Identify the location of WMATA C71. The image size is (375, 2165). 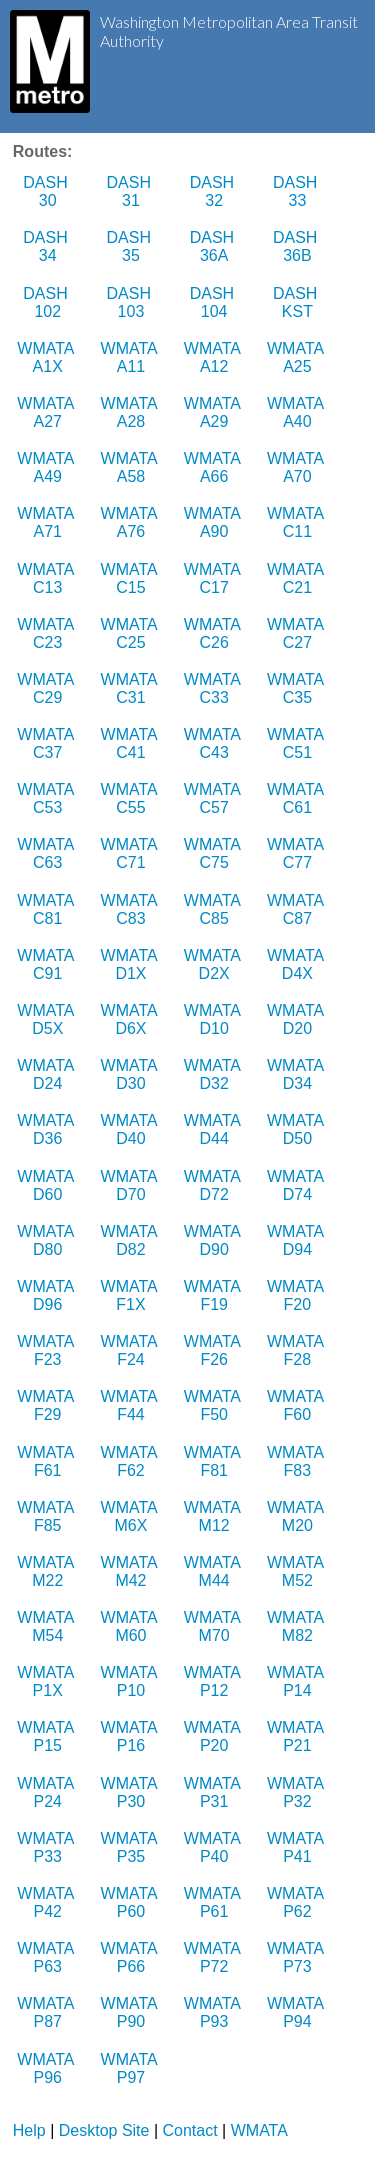
(131, 853).